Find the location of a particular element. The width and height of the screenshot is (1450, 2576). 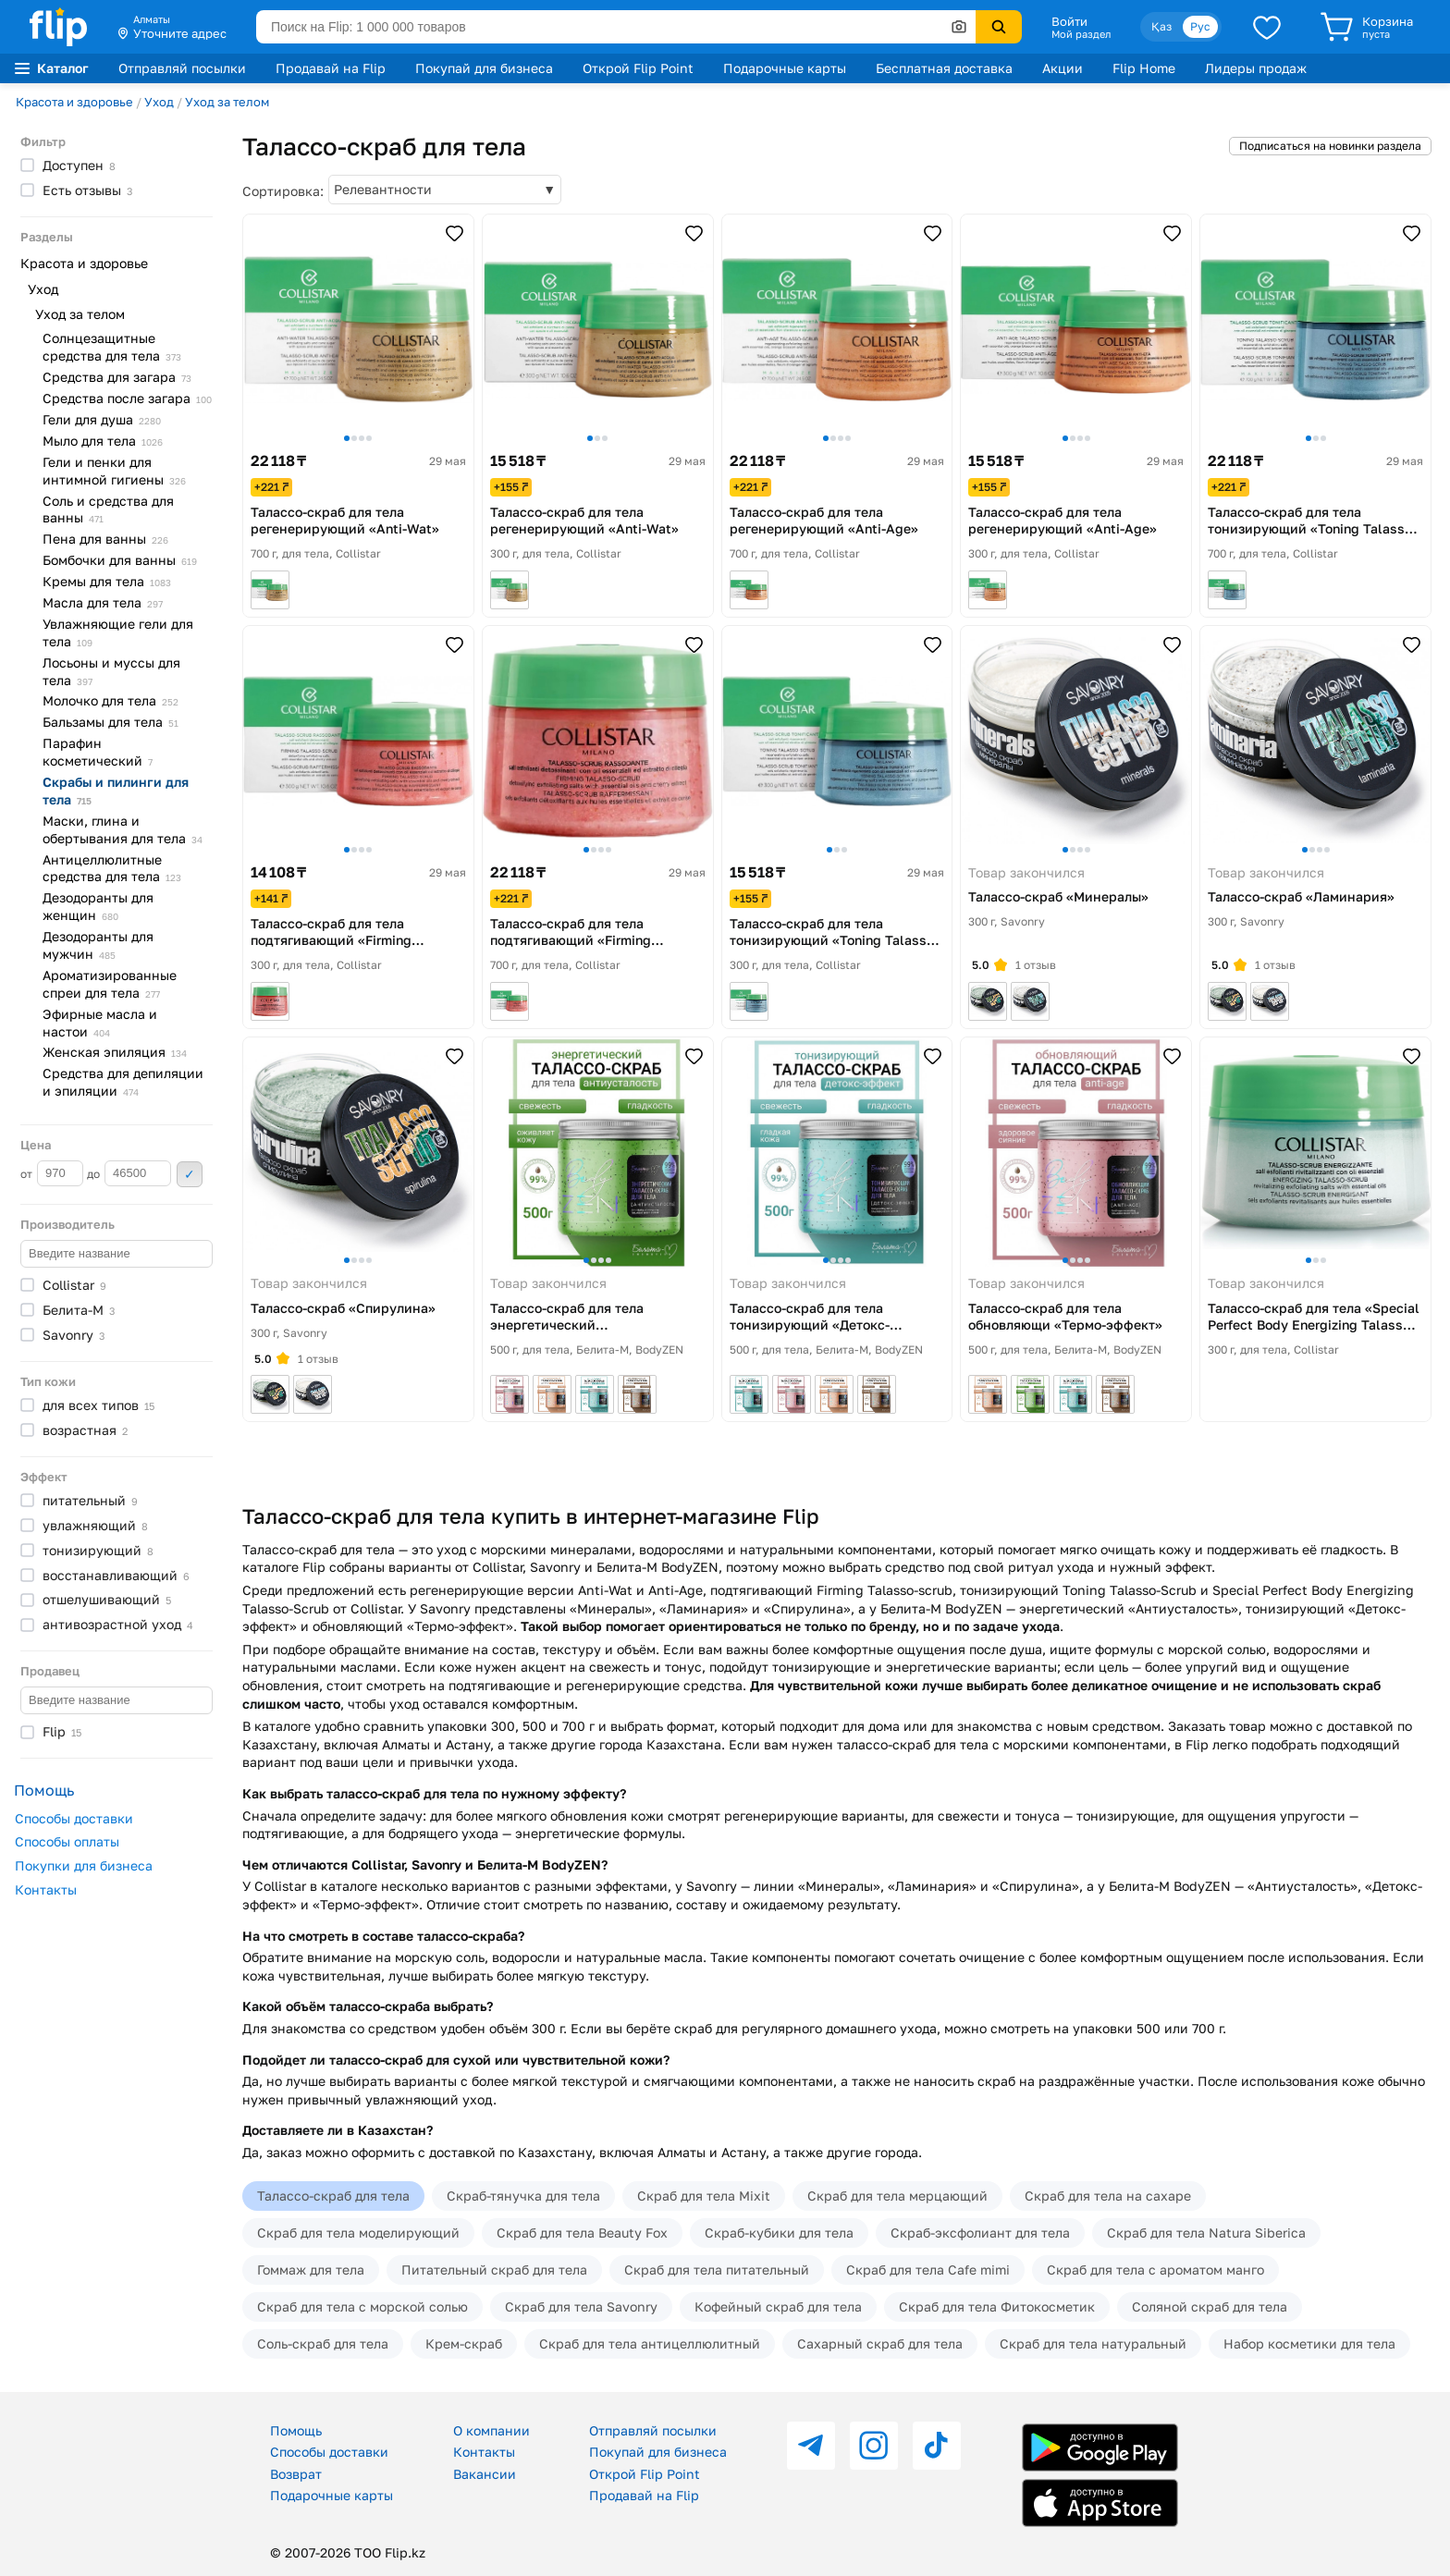

Кремы для is located at coordinates (107, 581).